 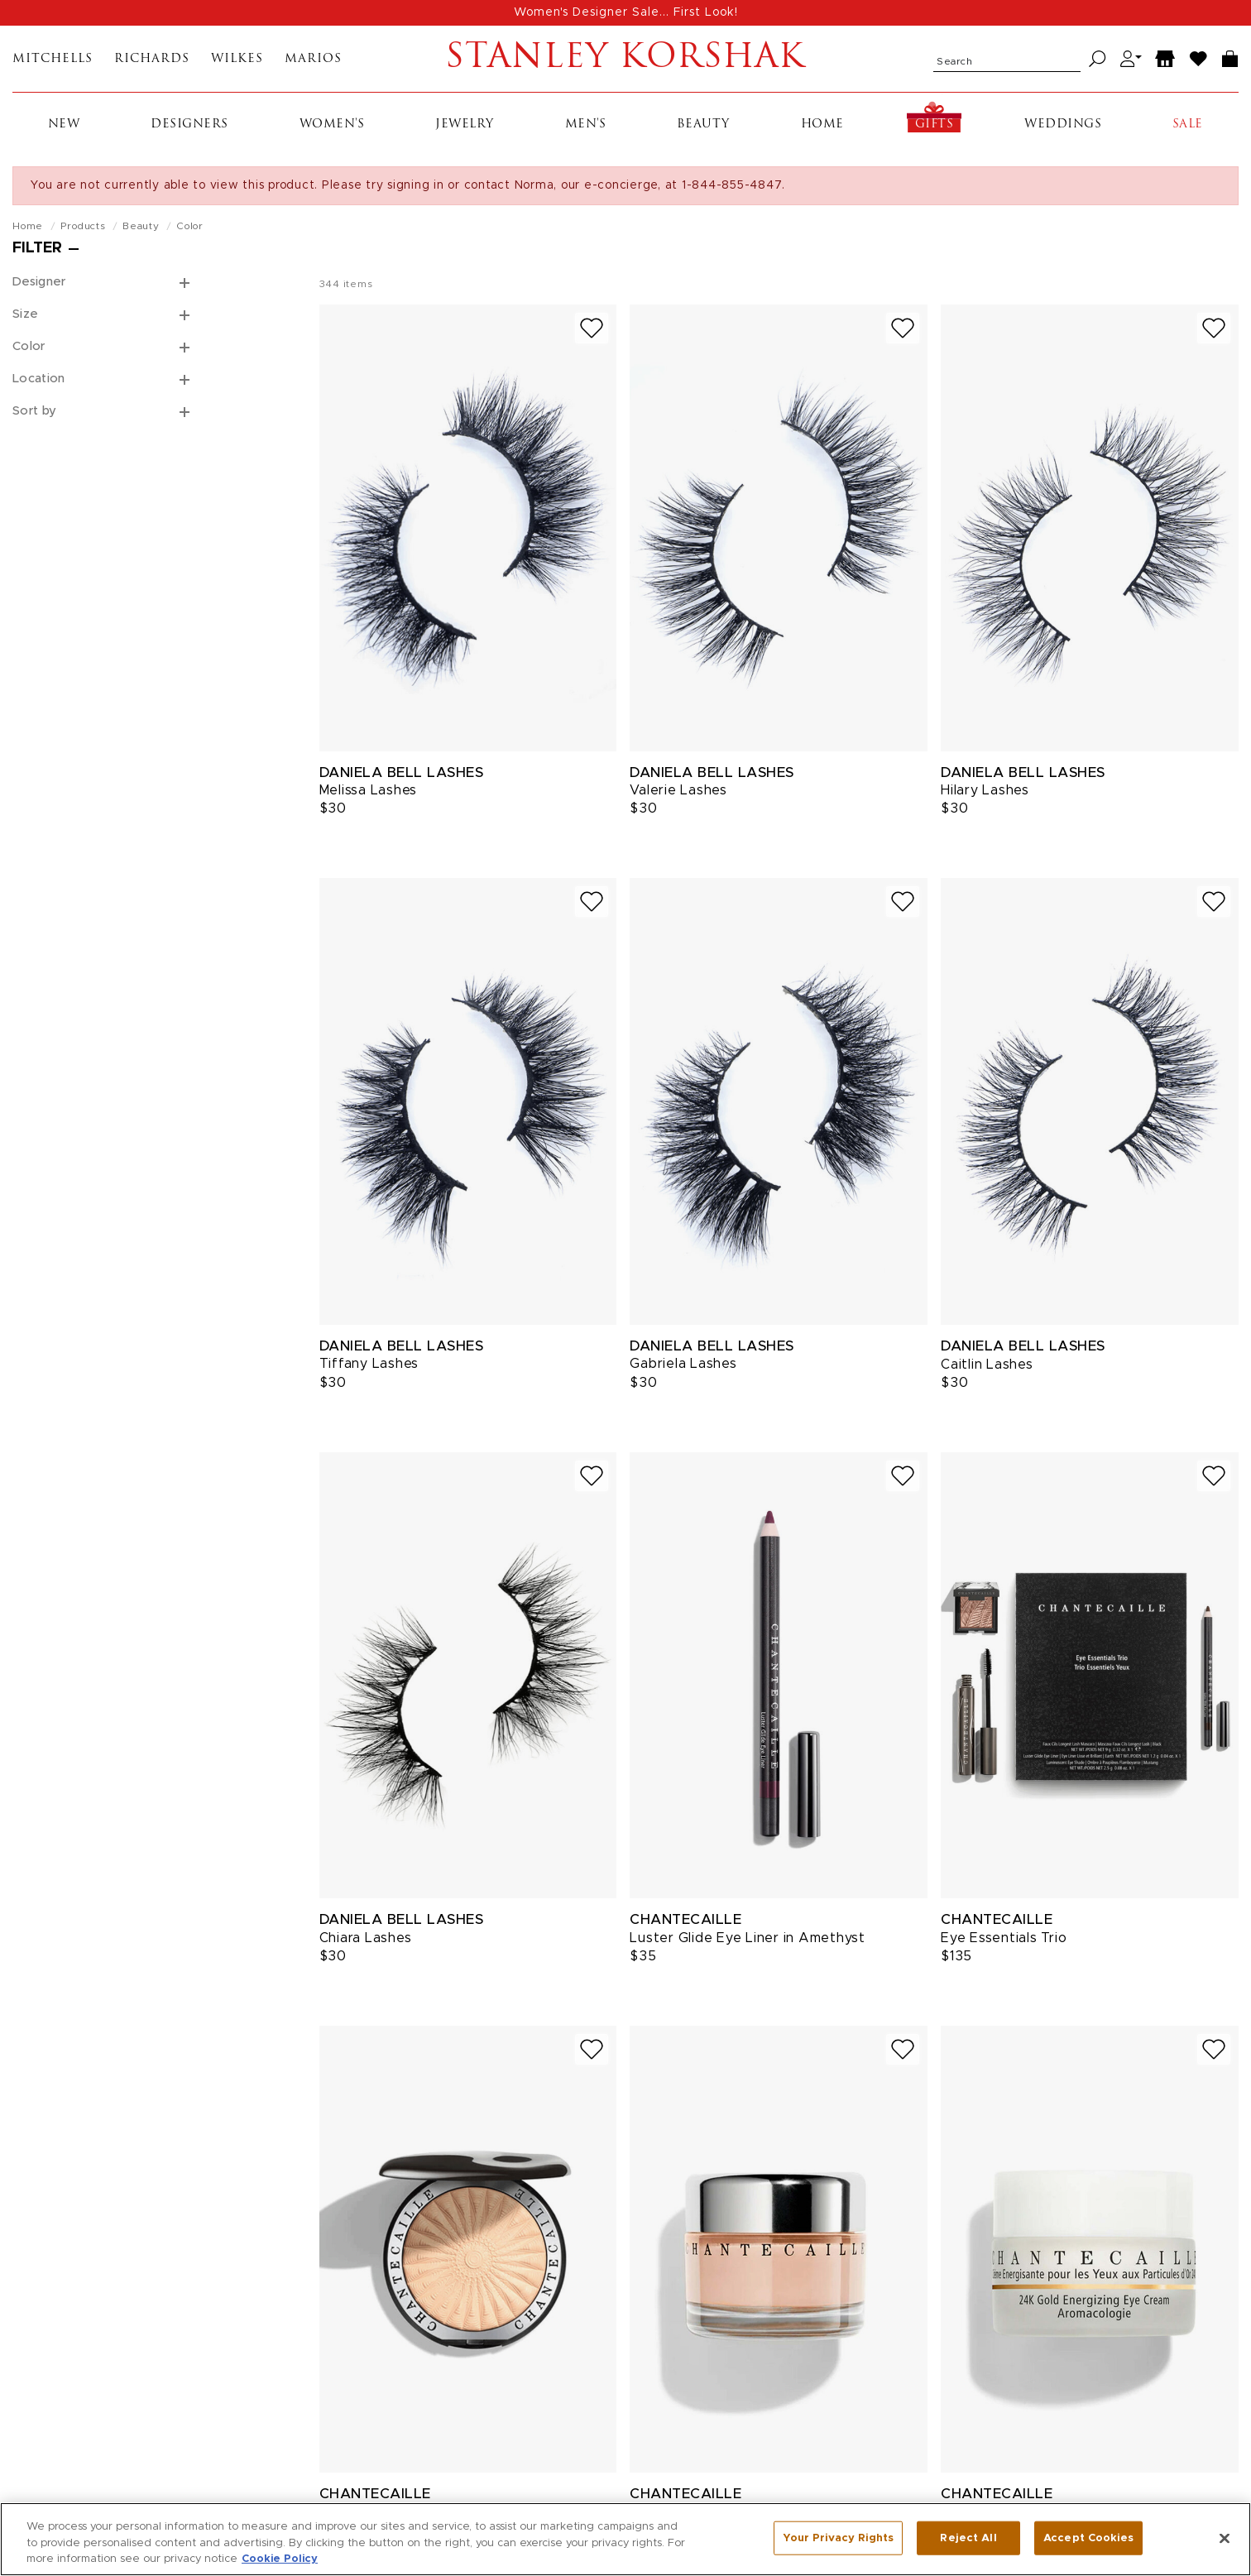 What do you see at coordinates (151, 59) in the screenshot?
I see `Richards` at bounding box center [151, 59].